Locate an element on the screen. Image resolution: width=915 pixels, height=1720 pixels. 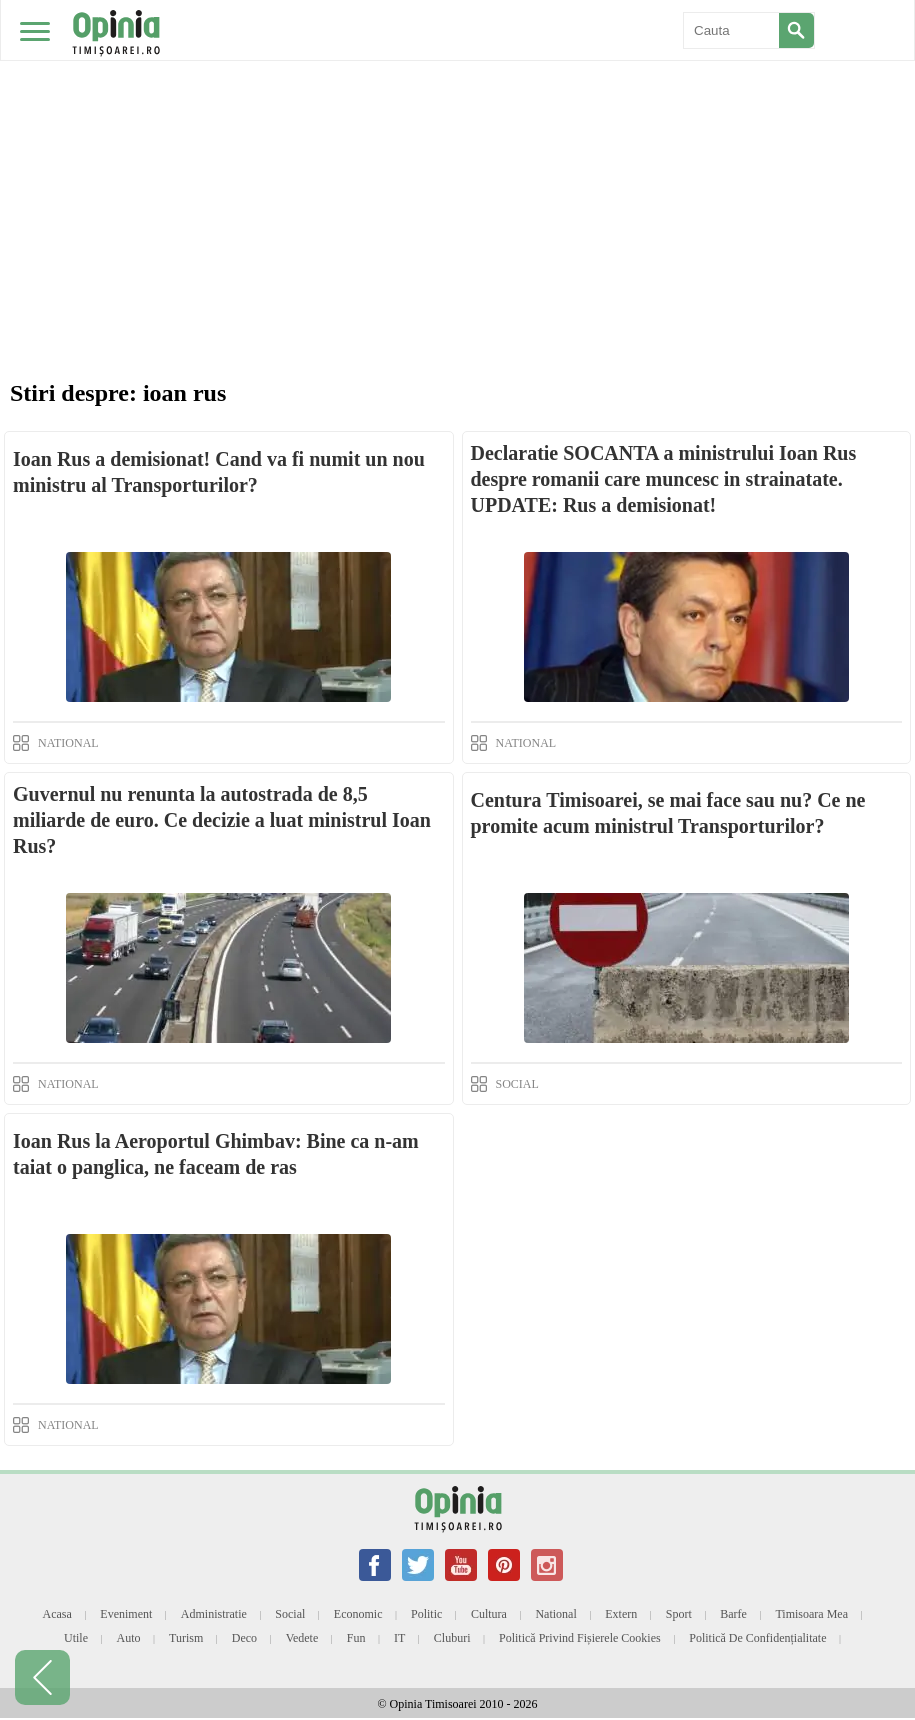
Declaratie SOCANTA a ministrului Ioan Rus despre romanii care muncesc in strainatate. UPDATE: Rus a demisionat! is located at coordinates (664, 479).